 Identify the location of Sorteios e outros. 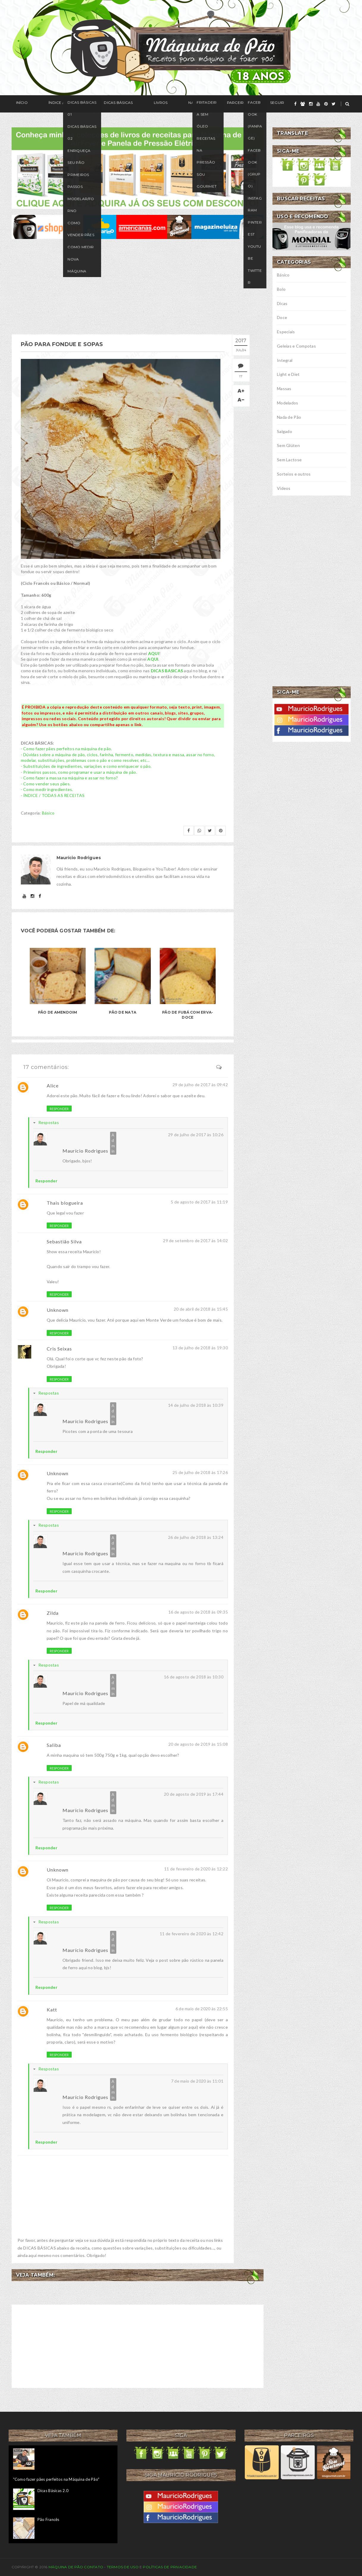
(294, 473).